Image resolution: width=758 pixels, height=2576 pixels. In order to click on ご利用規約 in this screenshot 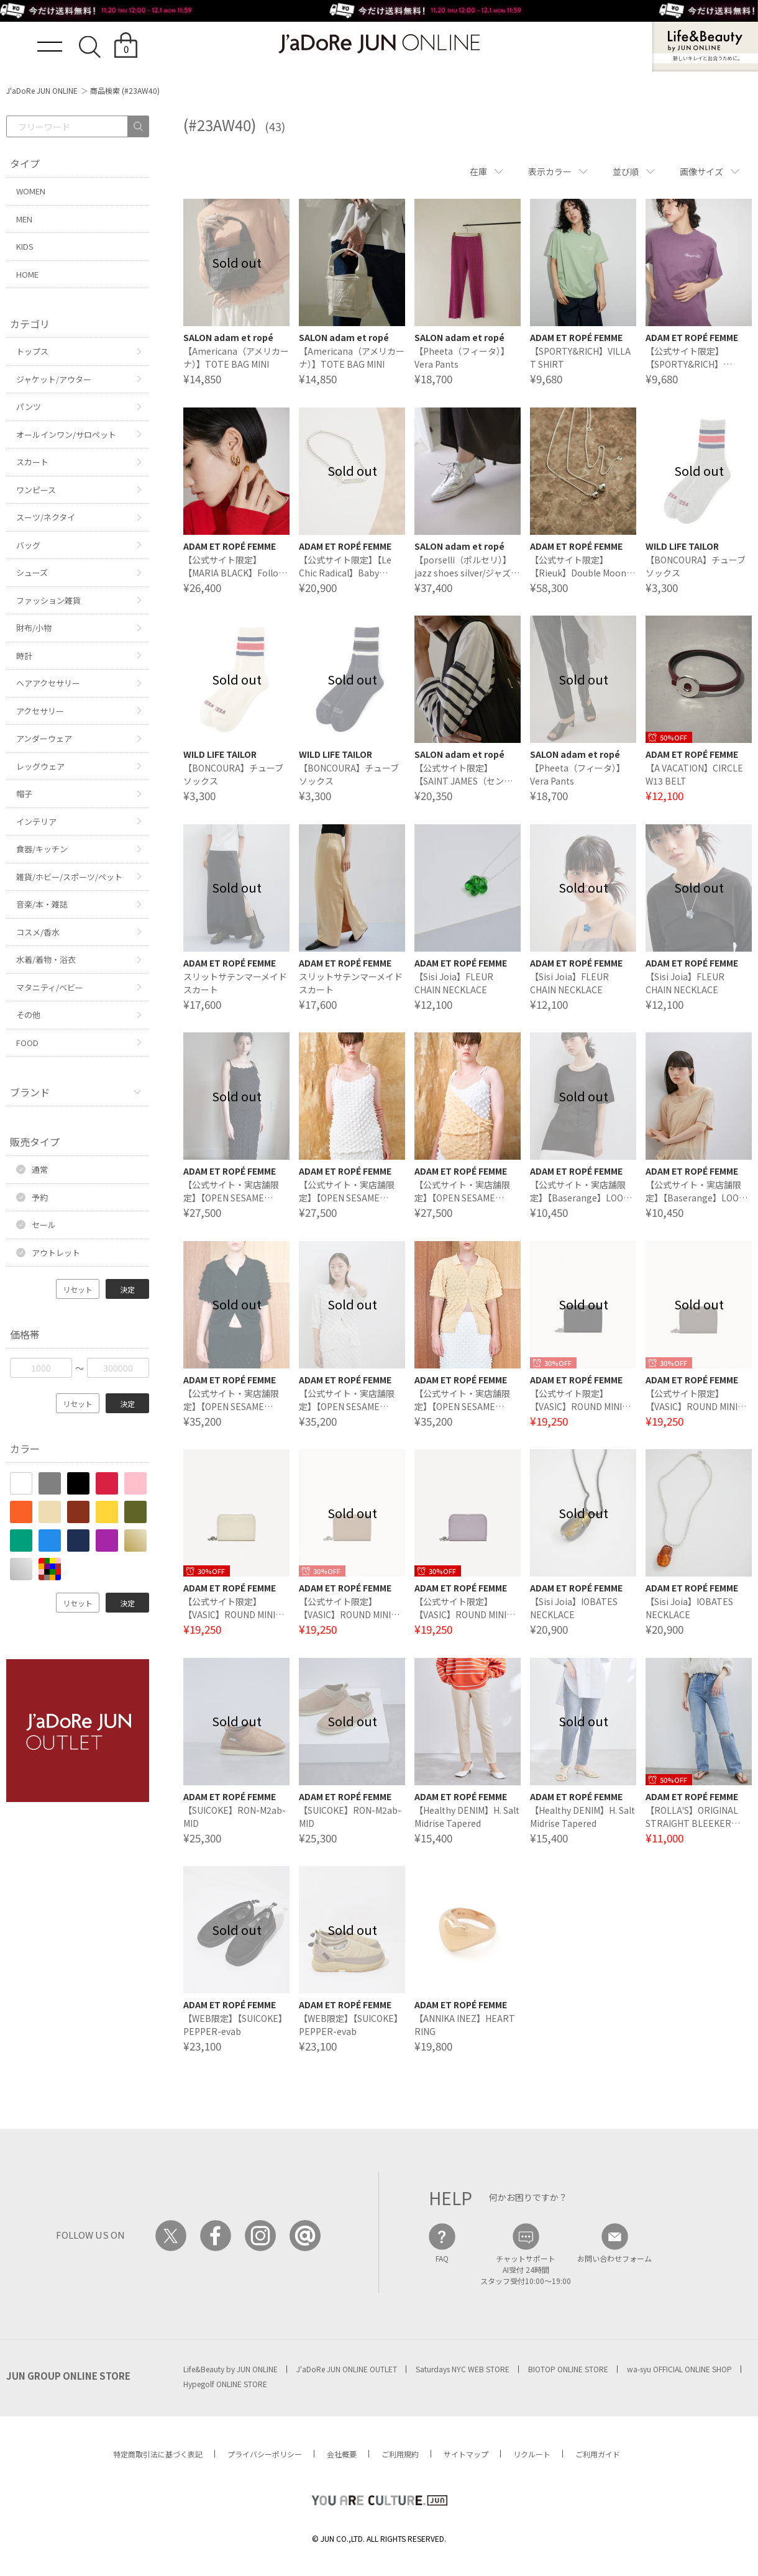, I will do `click(400, 2454)`.